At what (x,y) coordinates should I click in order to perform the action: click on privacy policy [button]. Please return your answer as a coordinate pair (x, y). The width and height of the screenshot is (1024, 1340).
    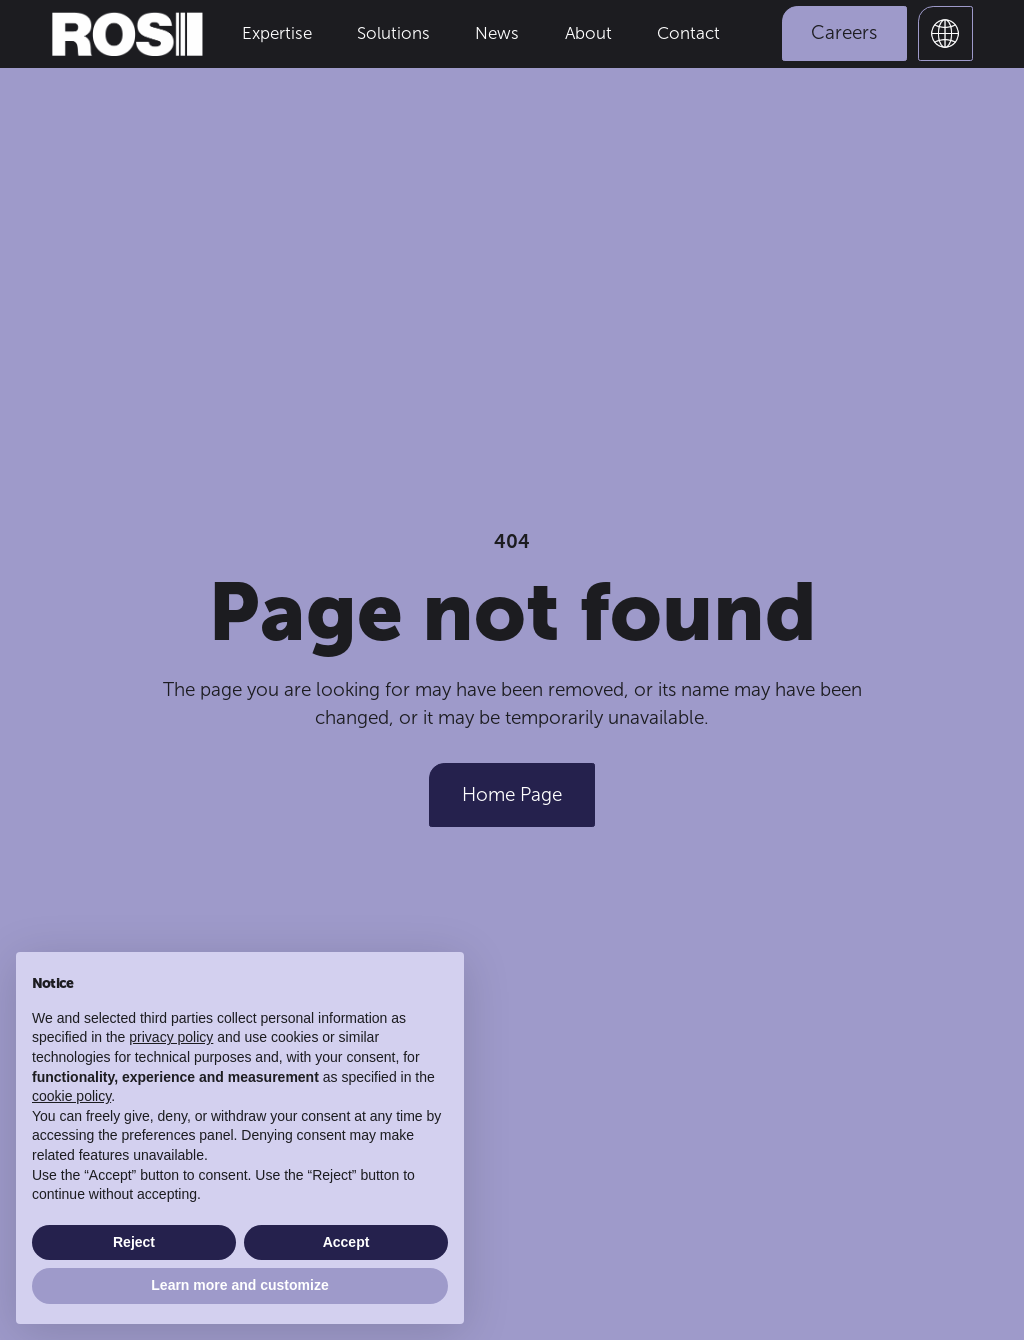
    Looking at the image, I should click on (171, 1037).